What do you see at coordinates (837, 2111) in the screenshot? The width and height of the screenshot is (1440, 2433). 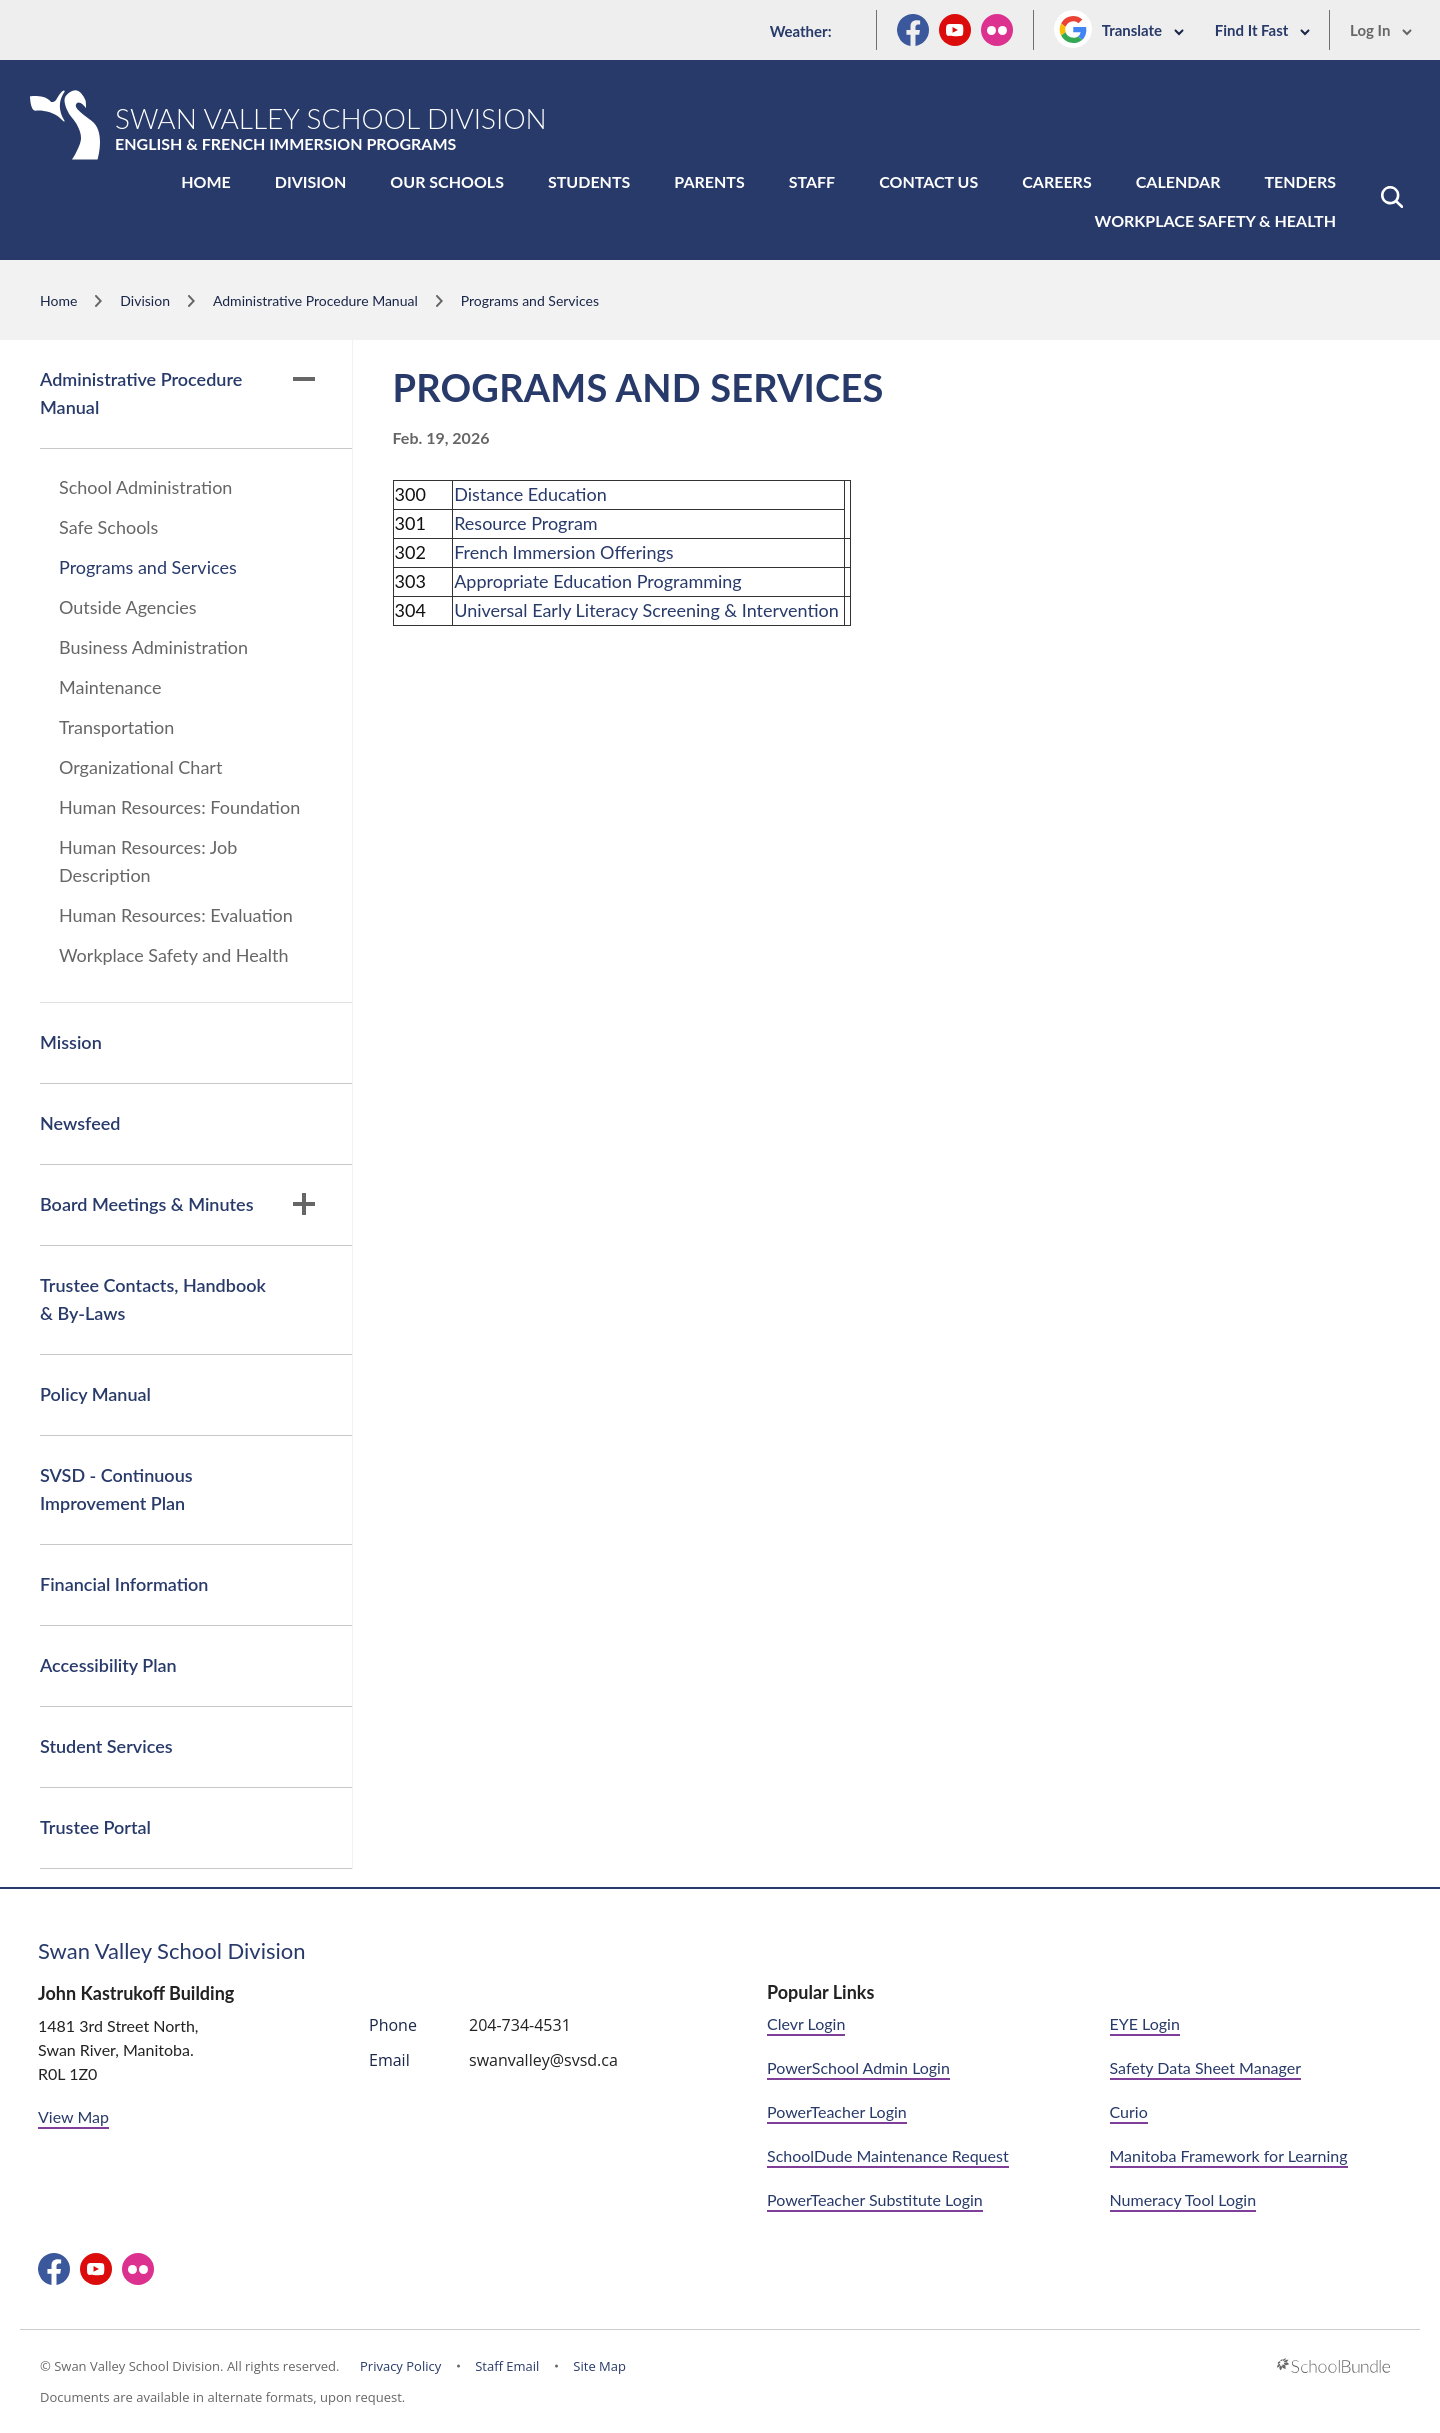 I see `PowerTeacher Login` at bounding box center [837, 2111].